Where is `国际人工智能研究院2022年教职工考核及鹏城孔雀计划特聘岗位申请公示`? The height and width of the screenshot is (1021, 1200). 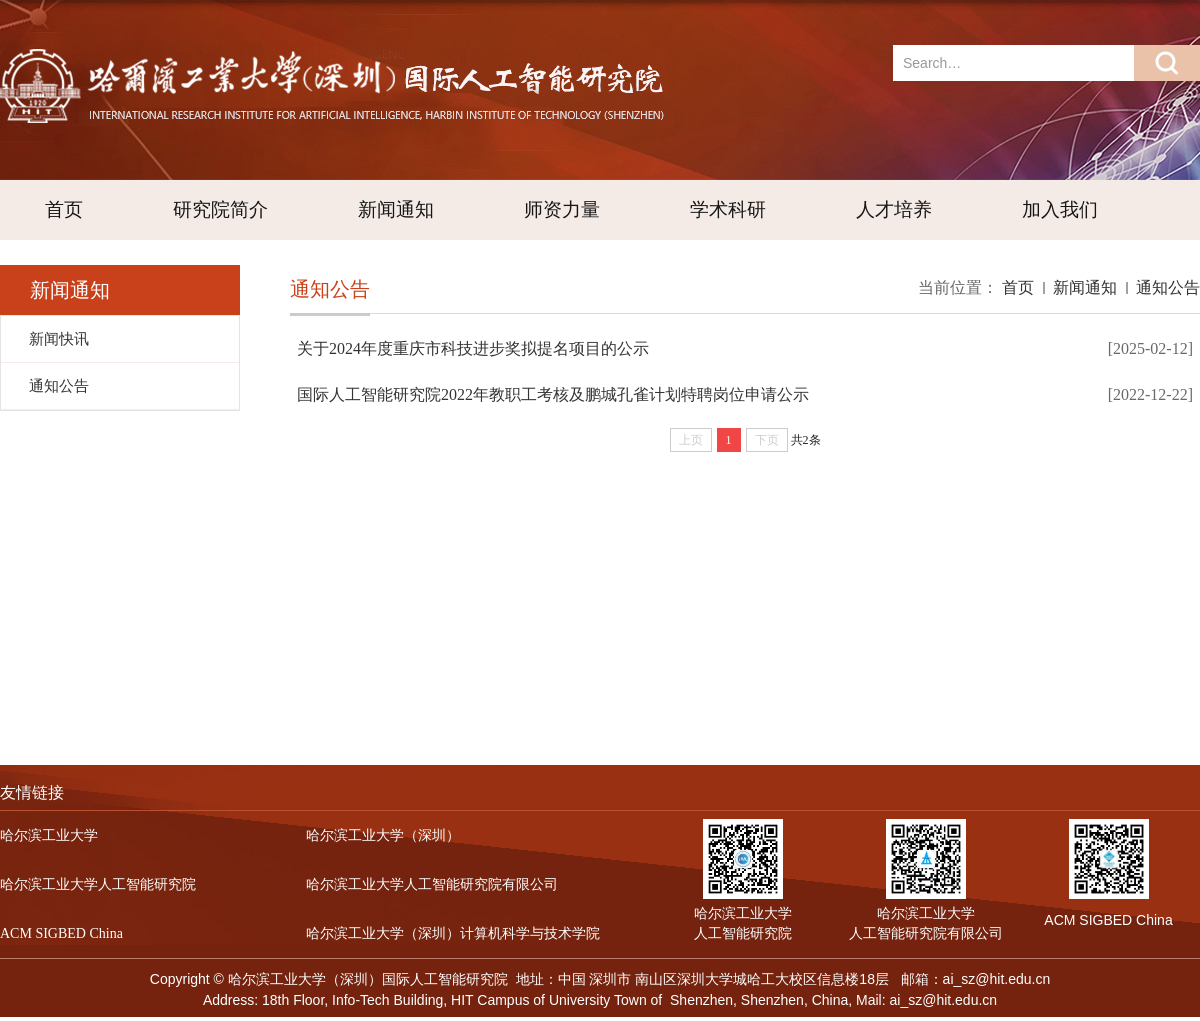
国际人工智能研究院2022年教职工考核及鹏城孔雀计划特聘岗位申请公示 is located at coordinates (553, 394).